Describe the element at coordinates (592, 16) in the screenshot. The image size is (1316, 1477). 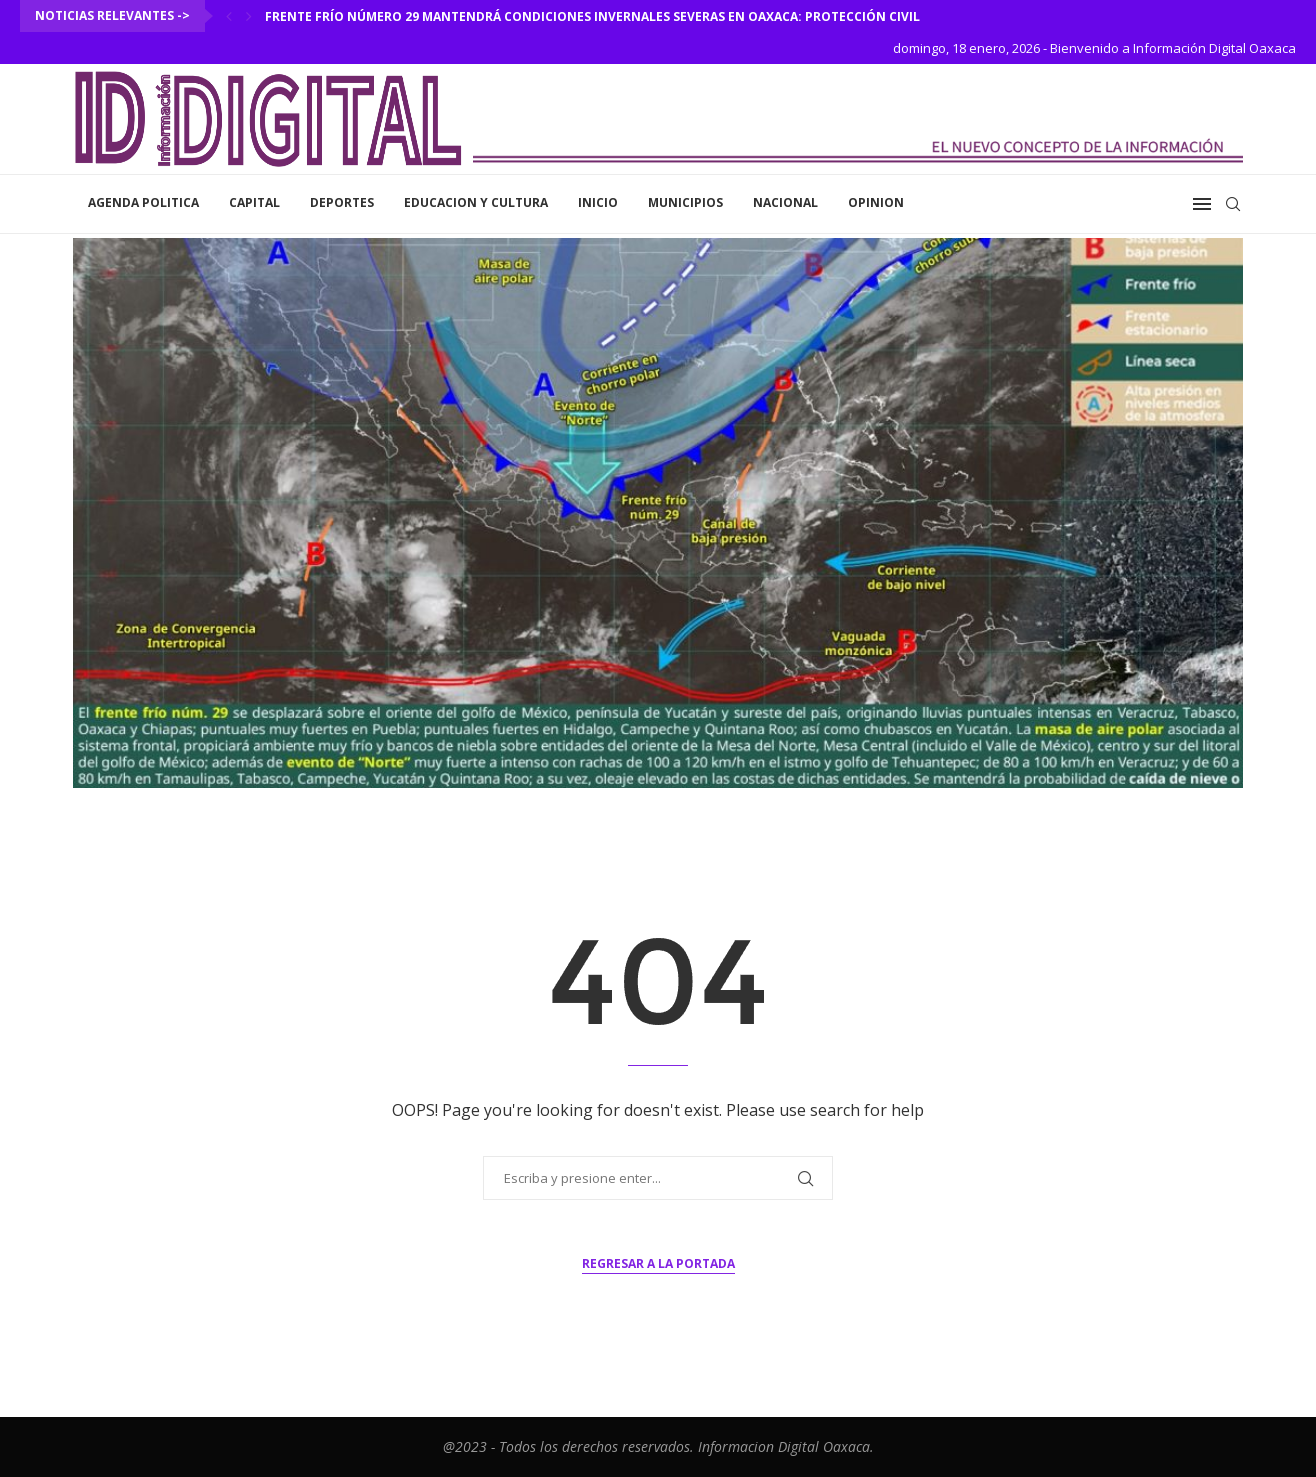
I see `Frente frío número 29 mantendrá condiciones invernales severas en Oaxaca: Protección Civil` at that location.